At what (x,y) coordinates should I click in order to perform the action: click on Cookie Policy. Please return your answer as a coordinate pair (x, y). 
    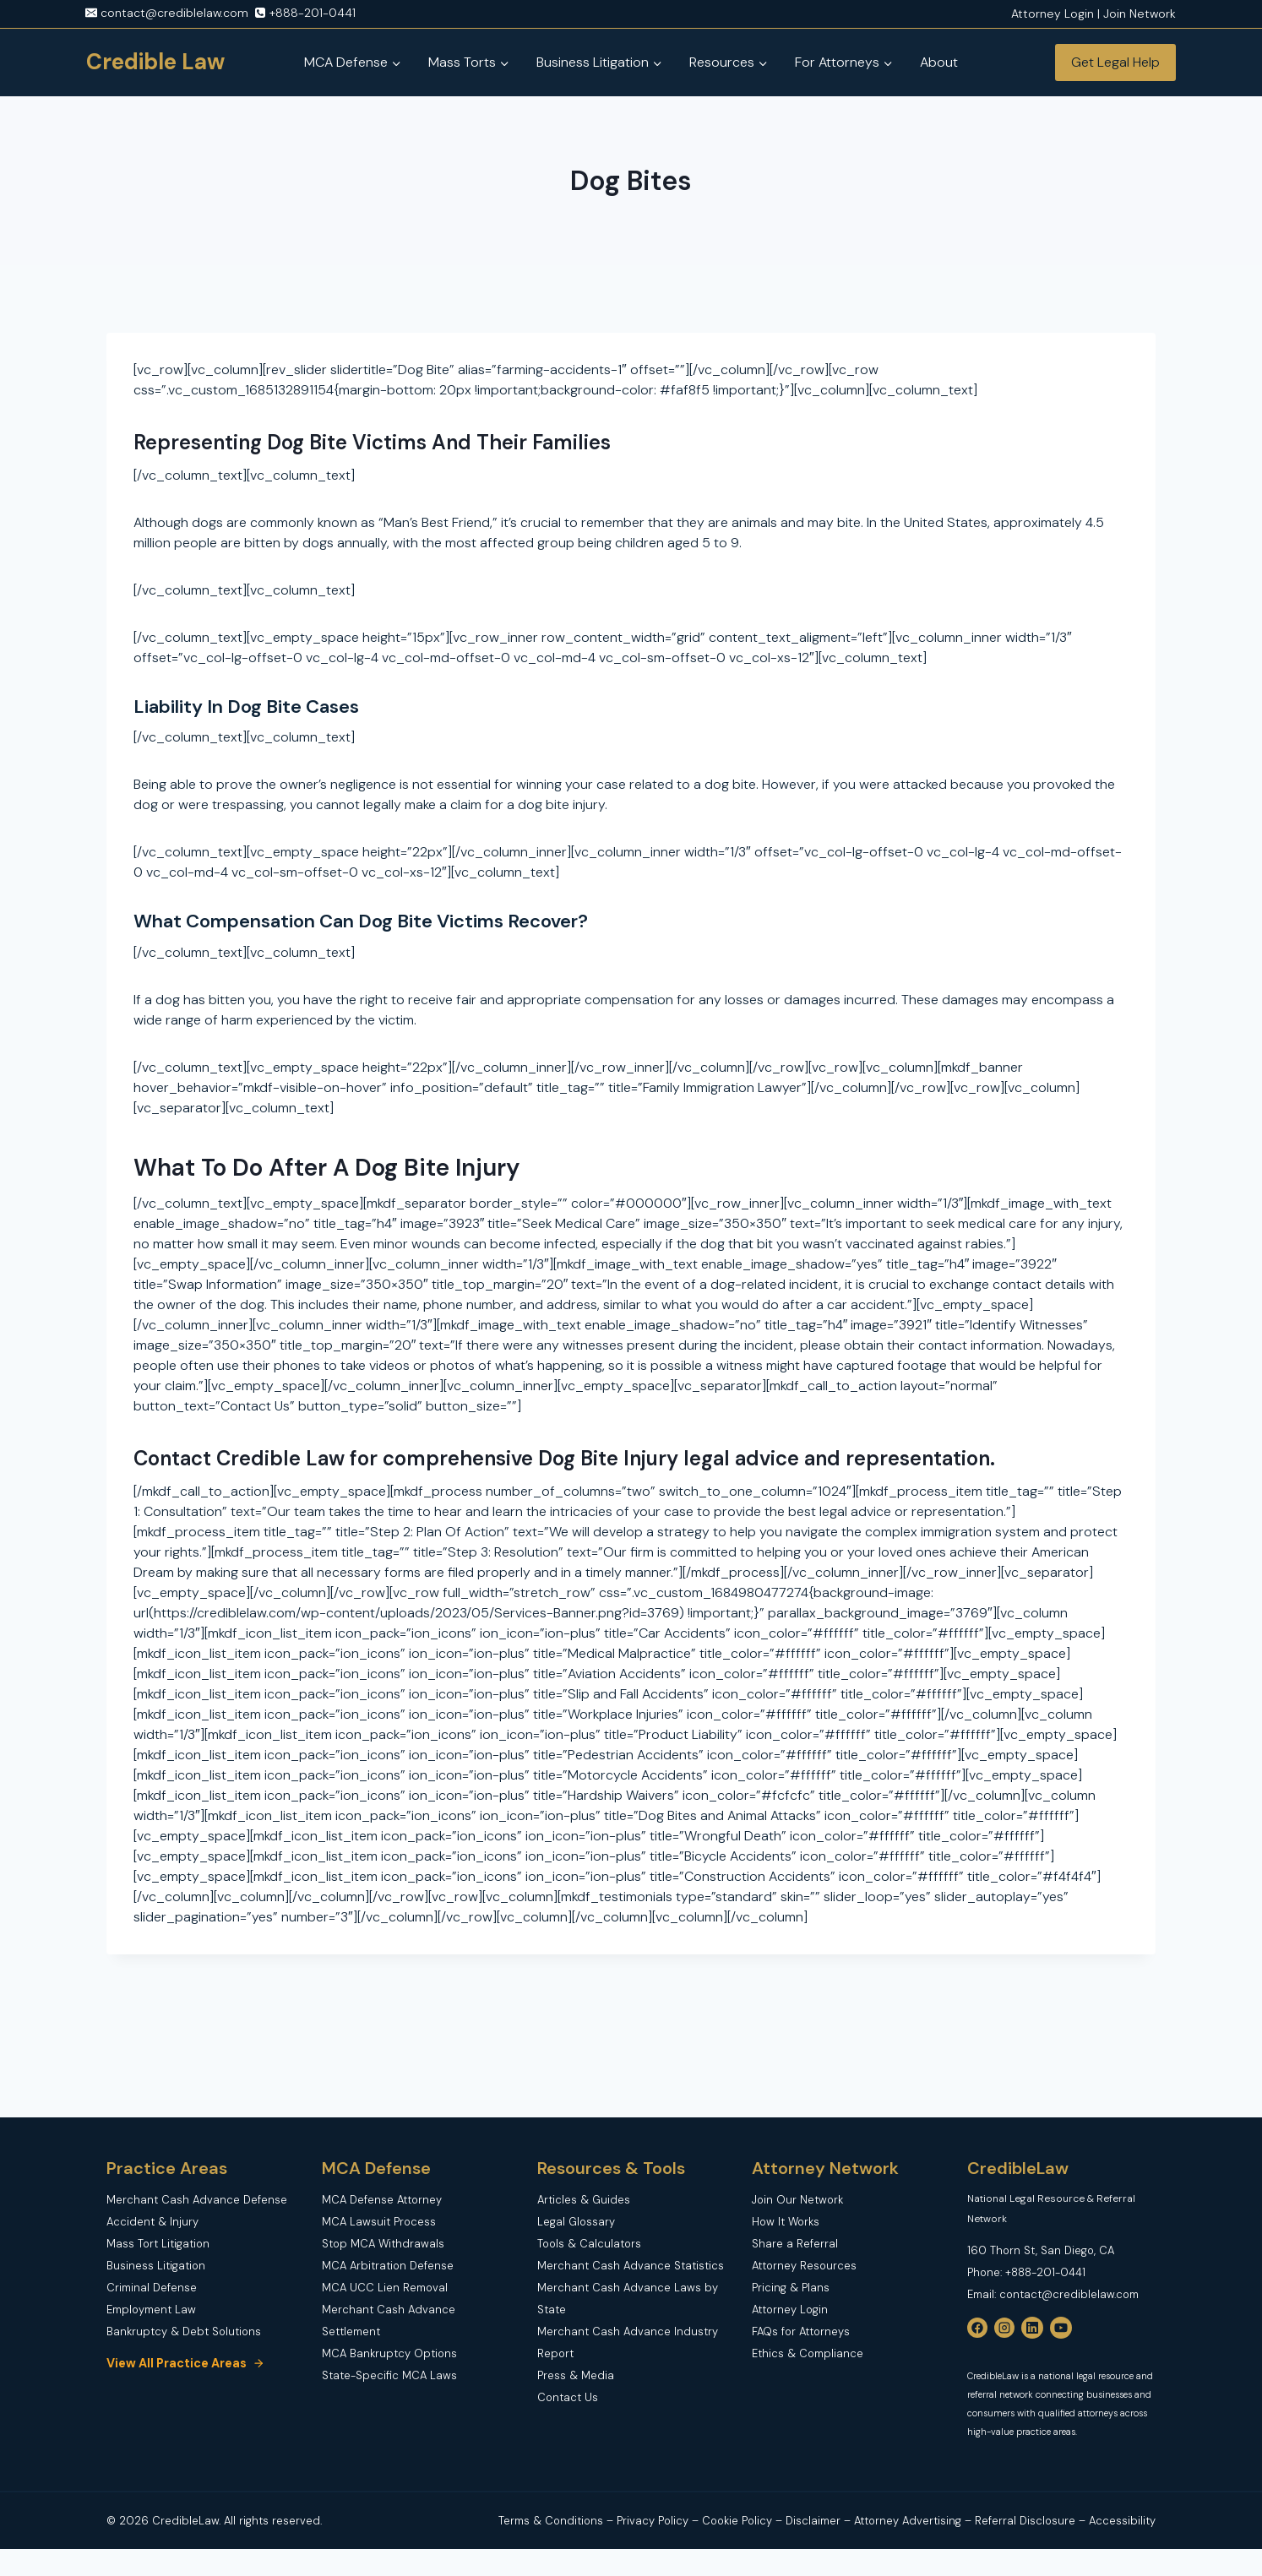
    Looking at the image, I should click on (737, 2521).